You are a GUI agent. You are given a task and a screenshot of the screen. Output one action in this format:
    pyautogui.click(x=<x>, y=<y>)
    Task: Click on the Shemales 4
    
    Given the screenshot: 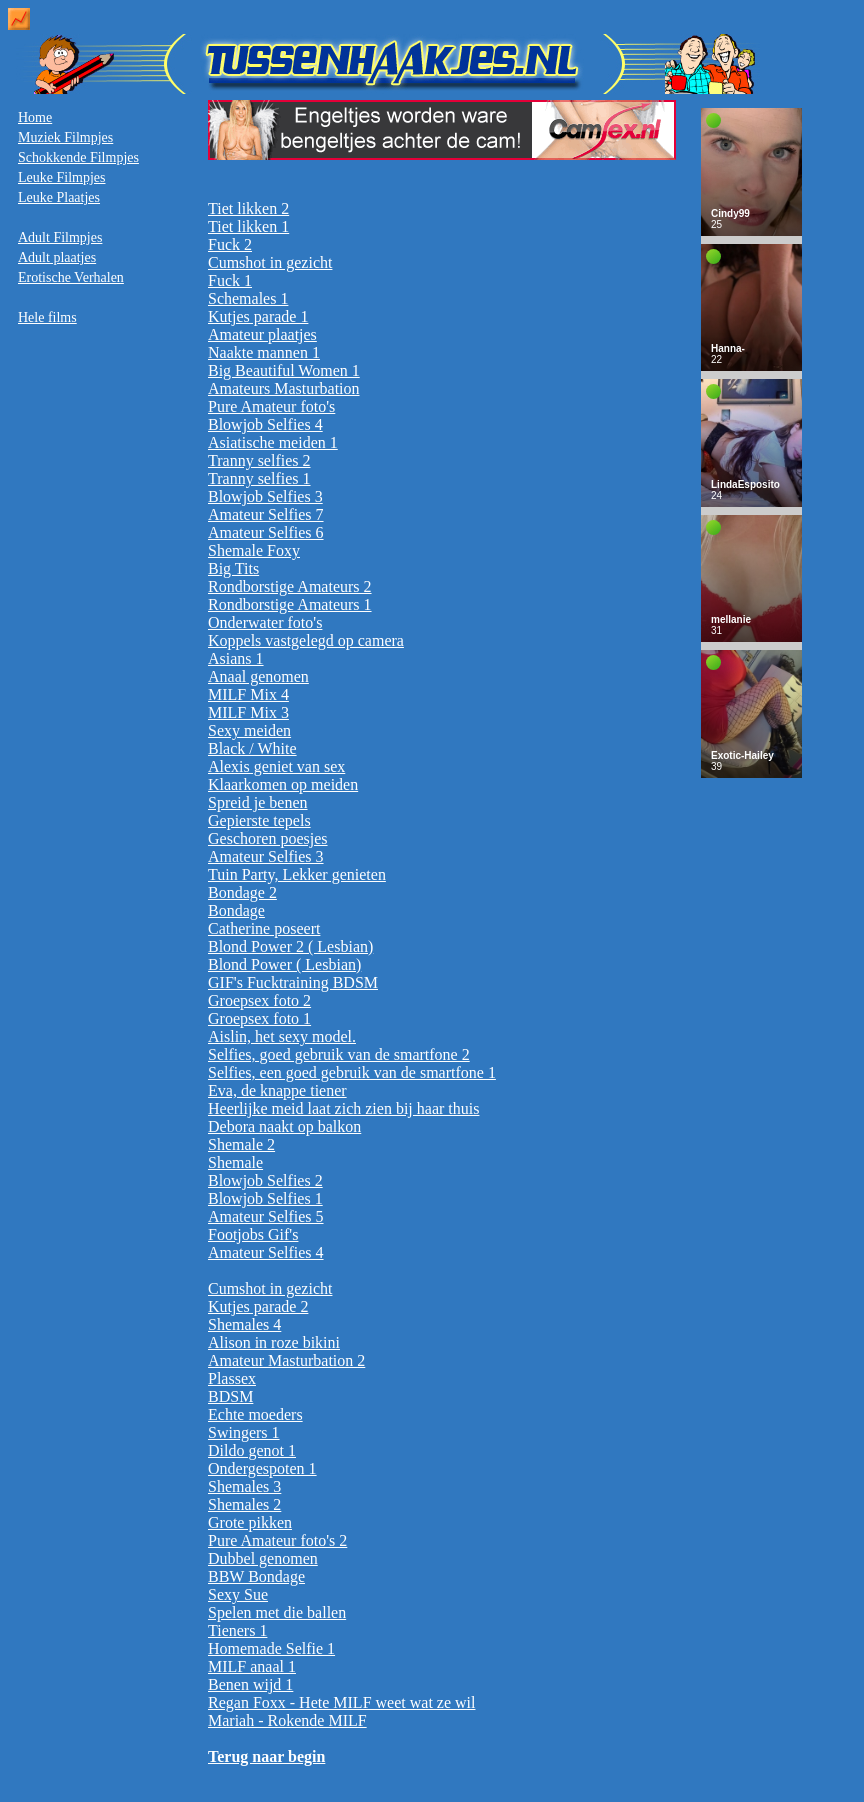 What is the action you would take?
    pyautogui.click(x=244, y=1324)
    